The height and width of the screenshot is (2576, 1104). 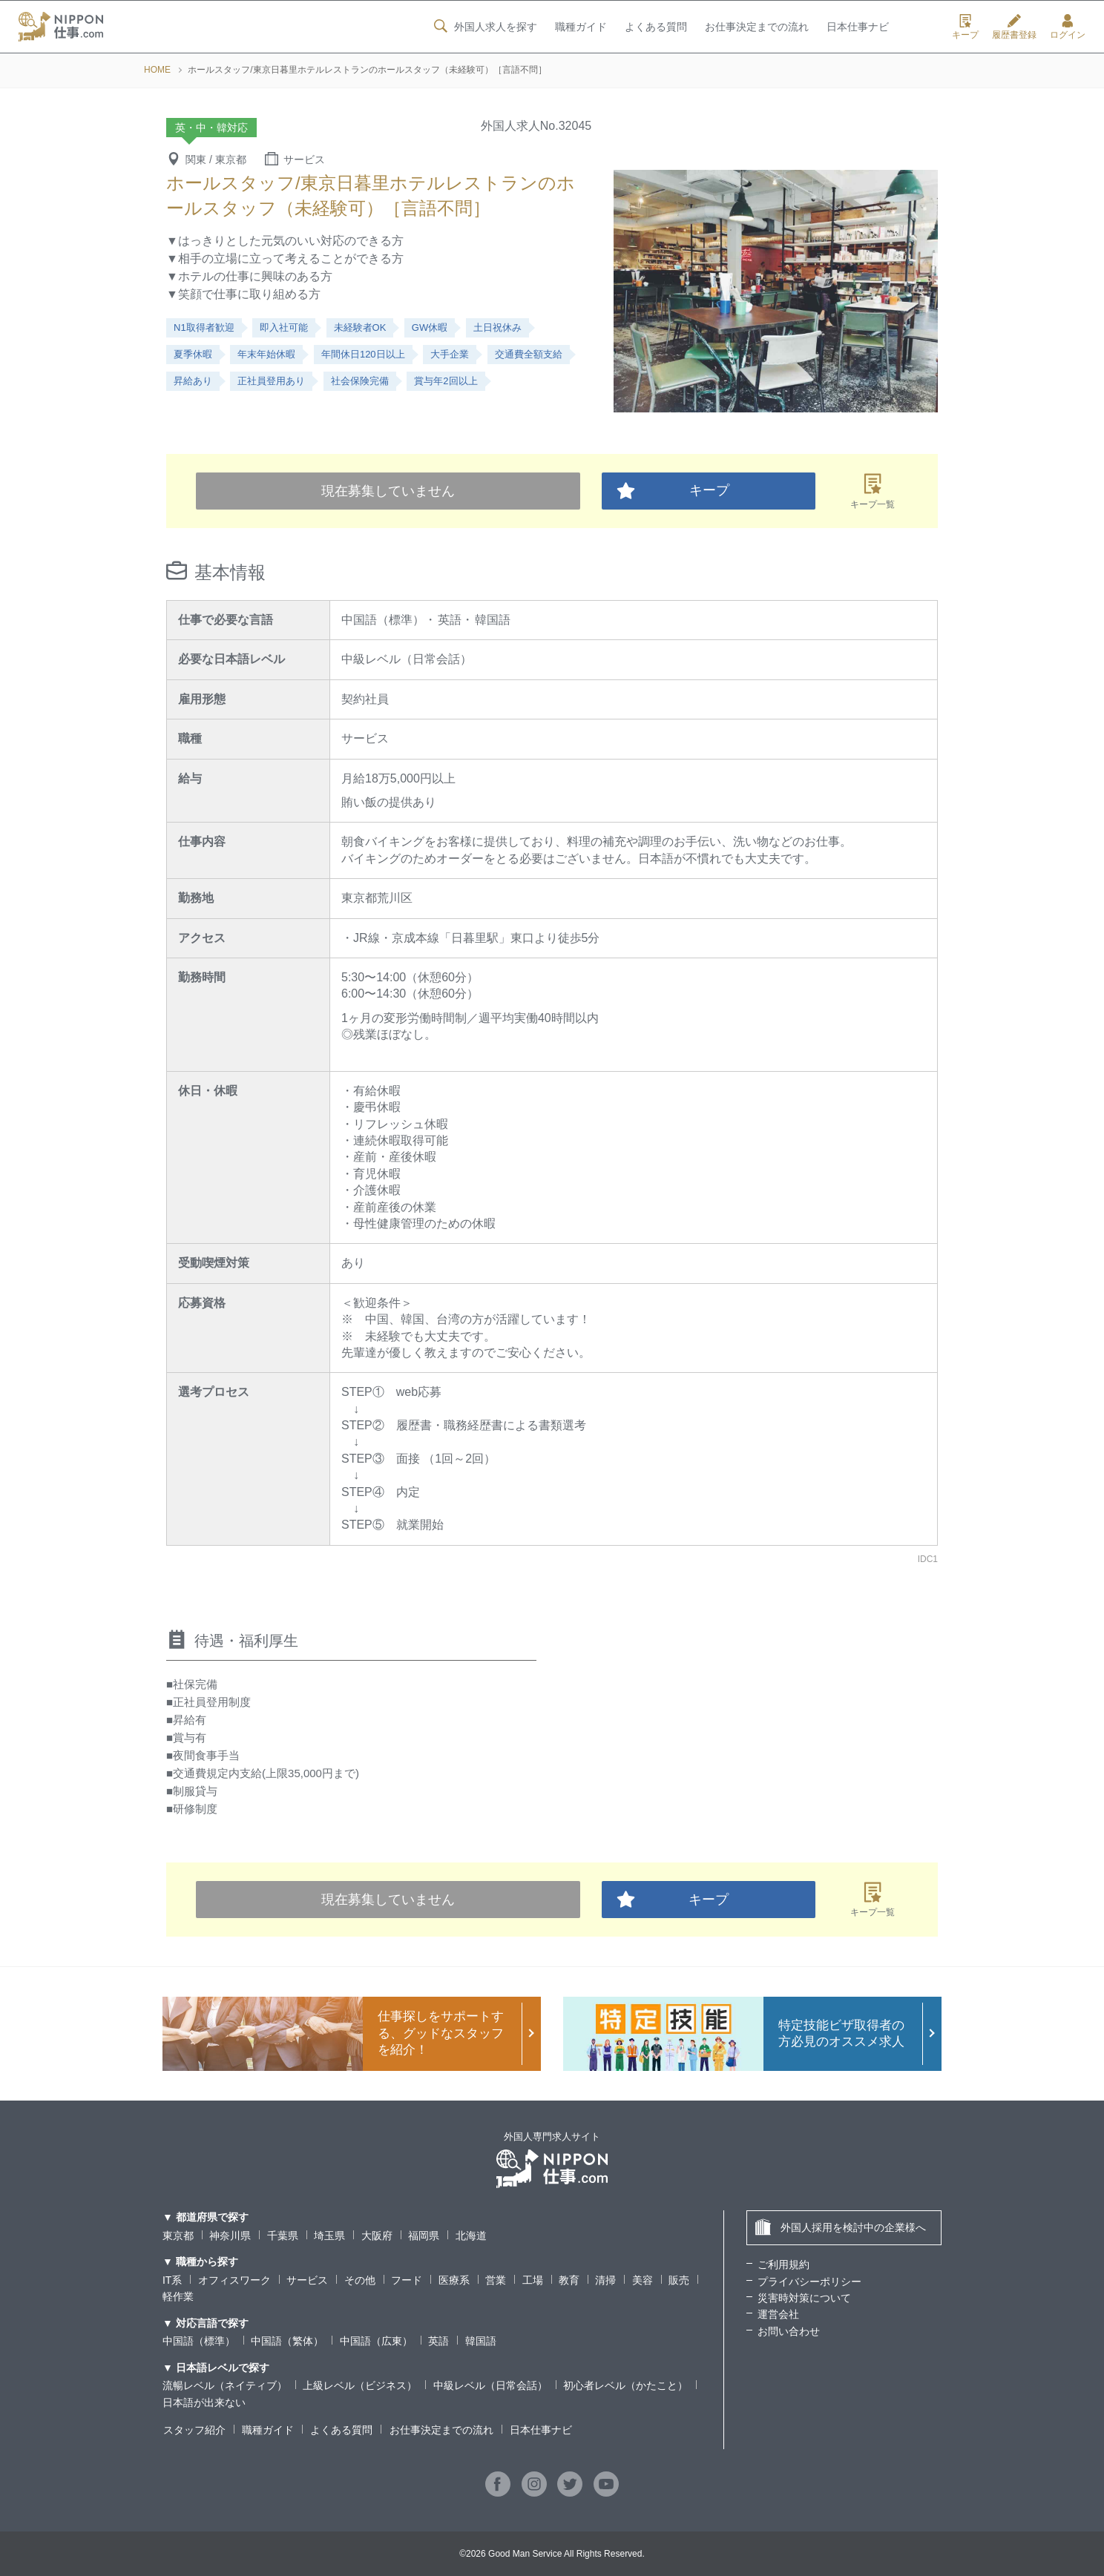 What do you see at coordinates (858, 27) in the screenshot?
I see `日本仕事ナビ` at bounding box center [858, 27].